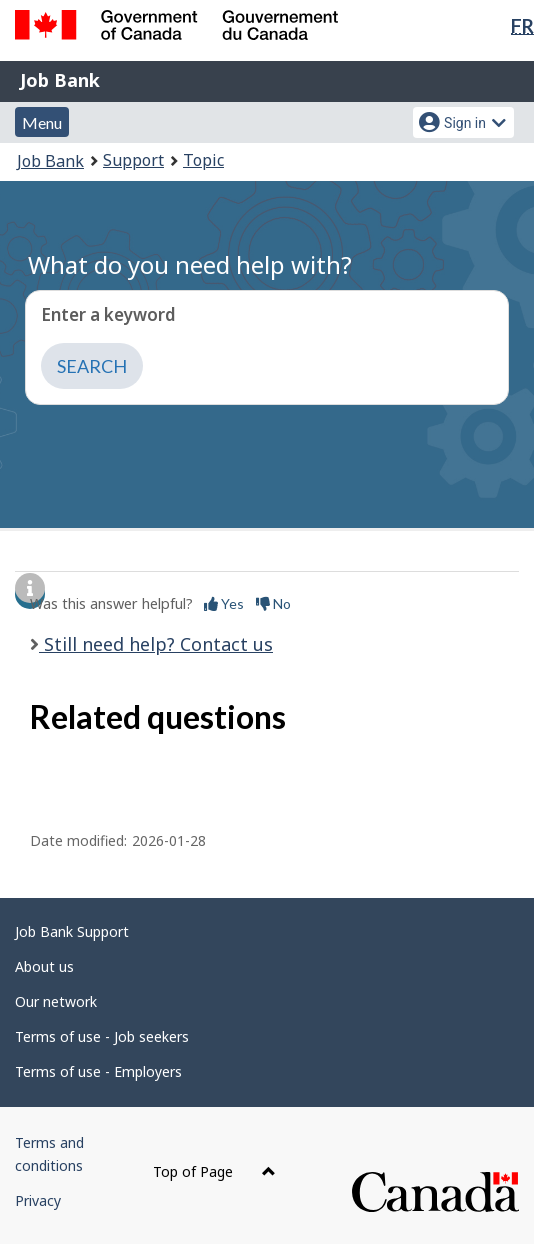  Describe the element at coordinates (72, 931) in the screenshot. I see `Job Bank Support` at that location.